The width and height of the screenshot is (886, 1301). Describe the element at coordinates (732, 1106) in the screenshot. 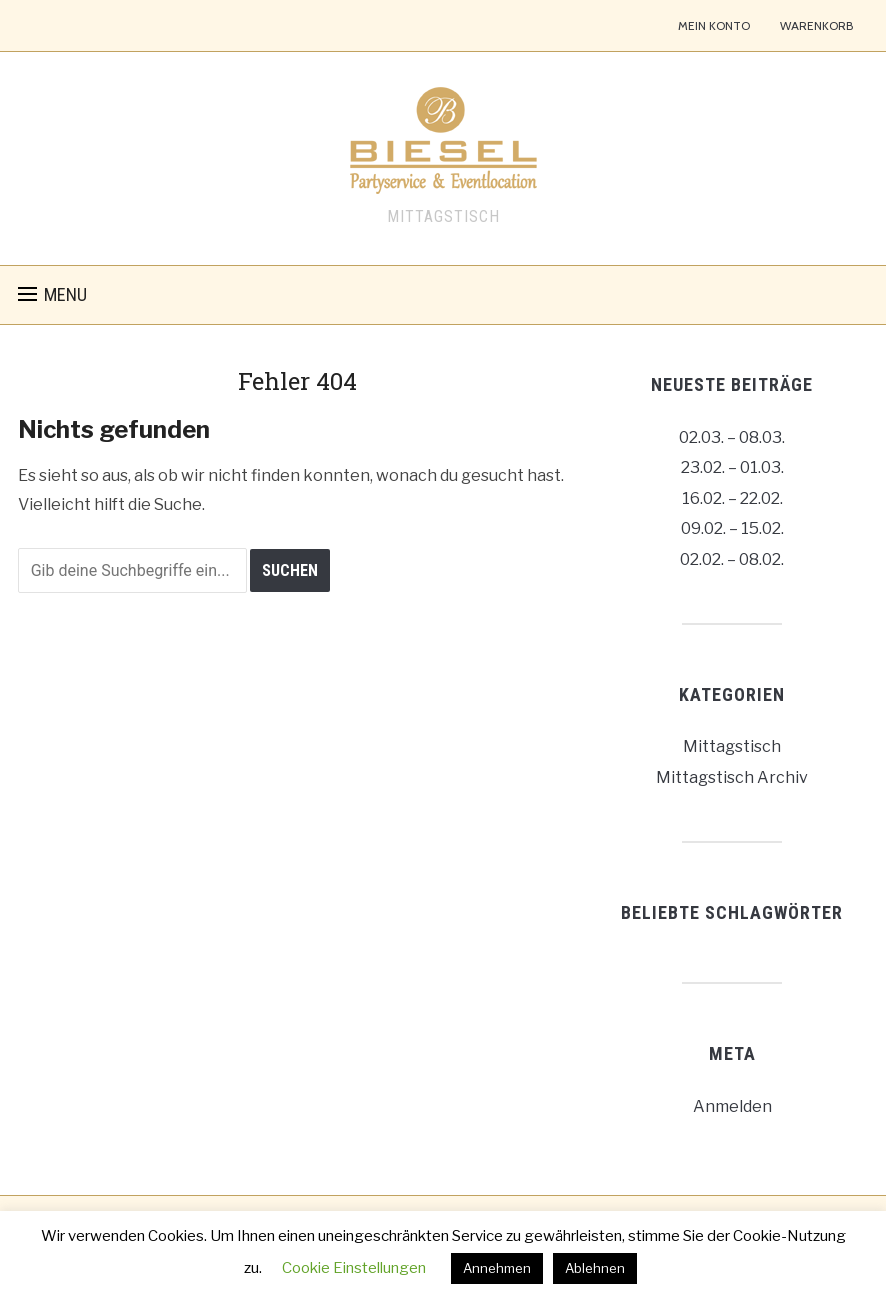

I see `Anmelden` at that location.